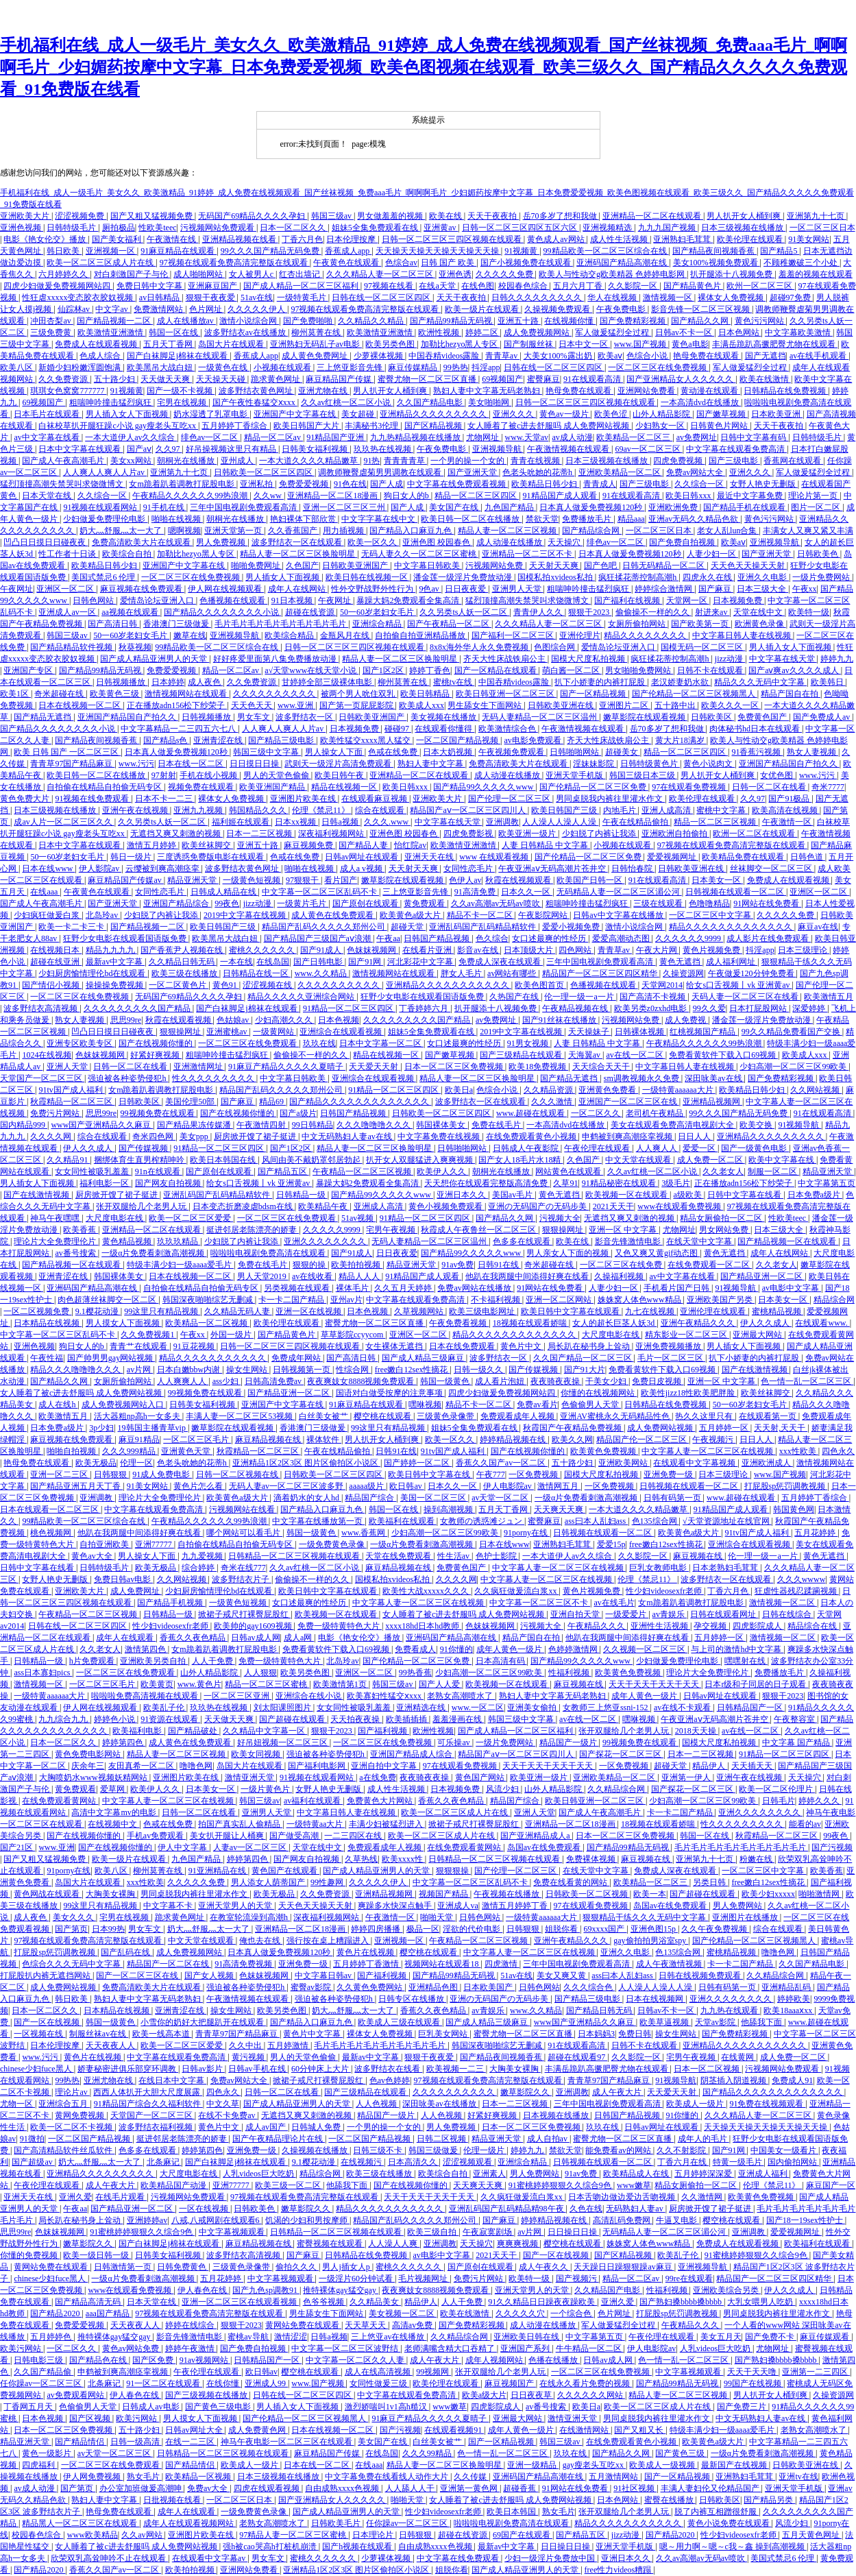 The height and width of the screenshot is (2576, 856). Describe the element at coordinates (552, 868) in the screenshot. I see `午夜亚洲aⅴ无码高潮片苍井空` at that location.